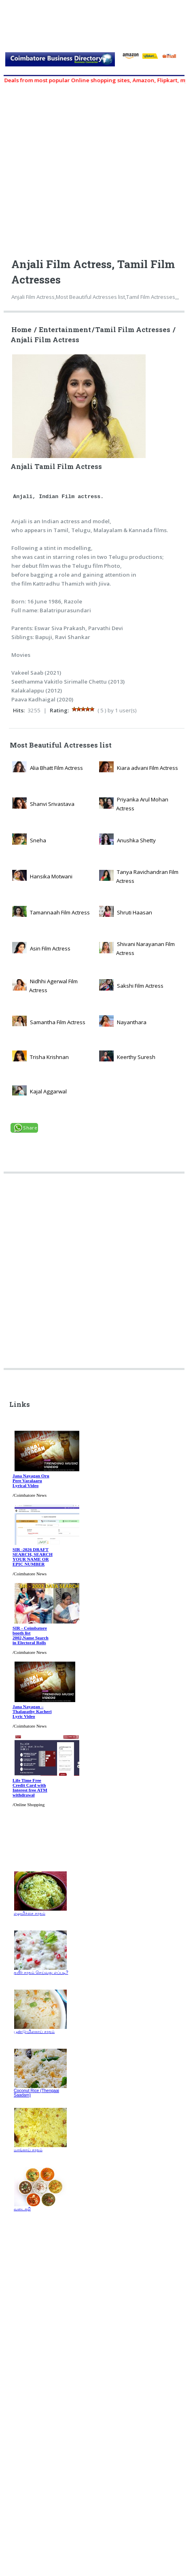 The height and width of the screenshot is (2576, 195). Describe the element at coordinates (60, 912) in the screenshot. I see `Tamannaah Film Actress` at that location.